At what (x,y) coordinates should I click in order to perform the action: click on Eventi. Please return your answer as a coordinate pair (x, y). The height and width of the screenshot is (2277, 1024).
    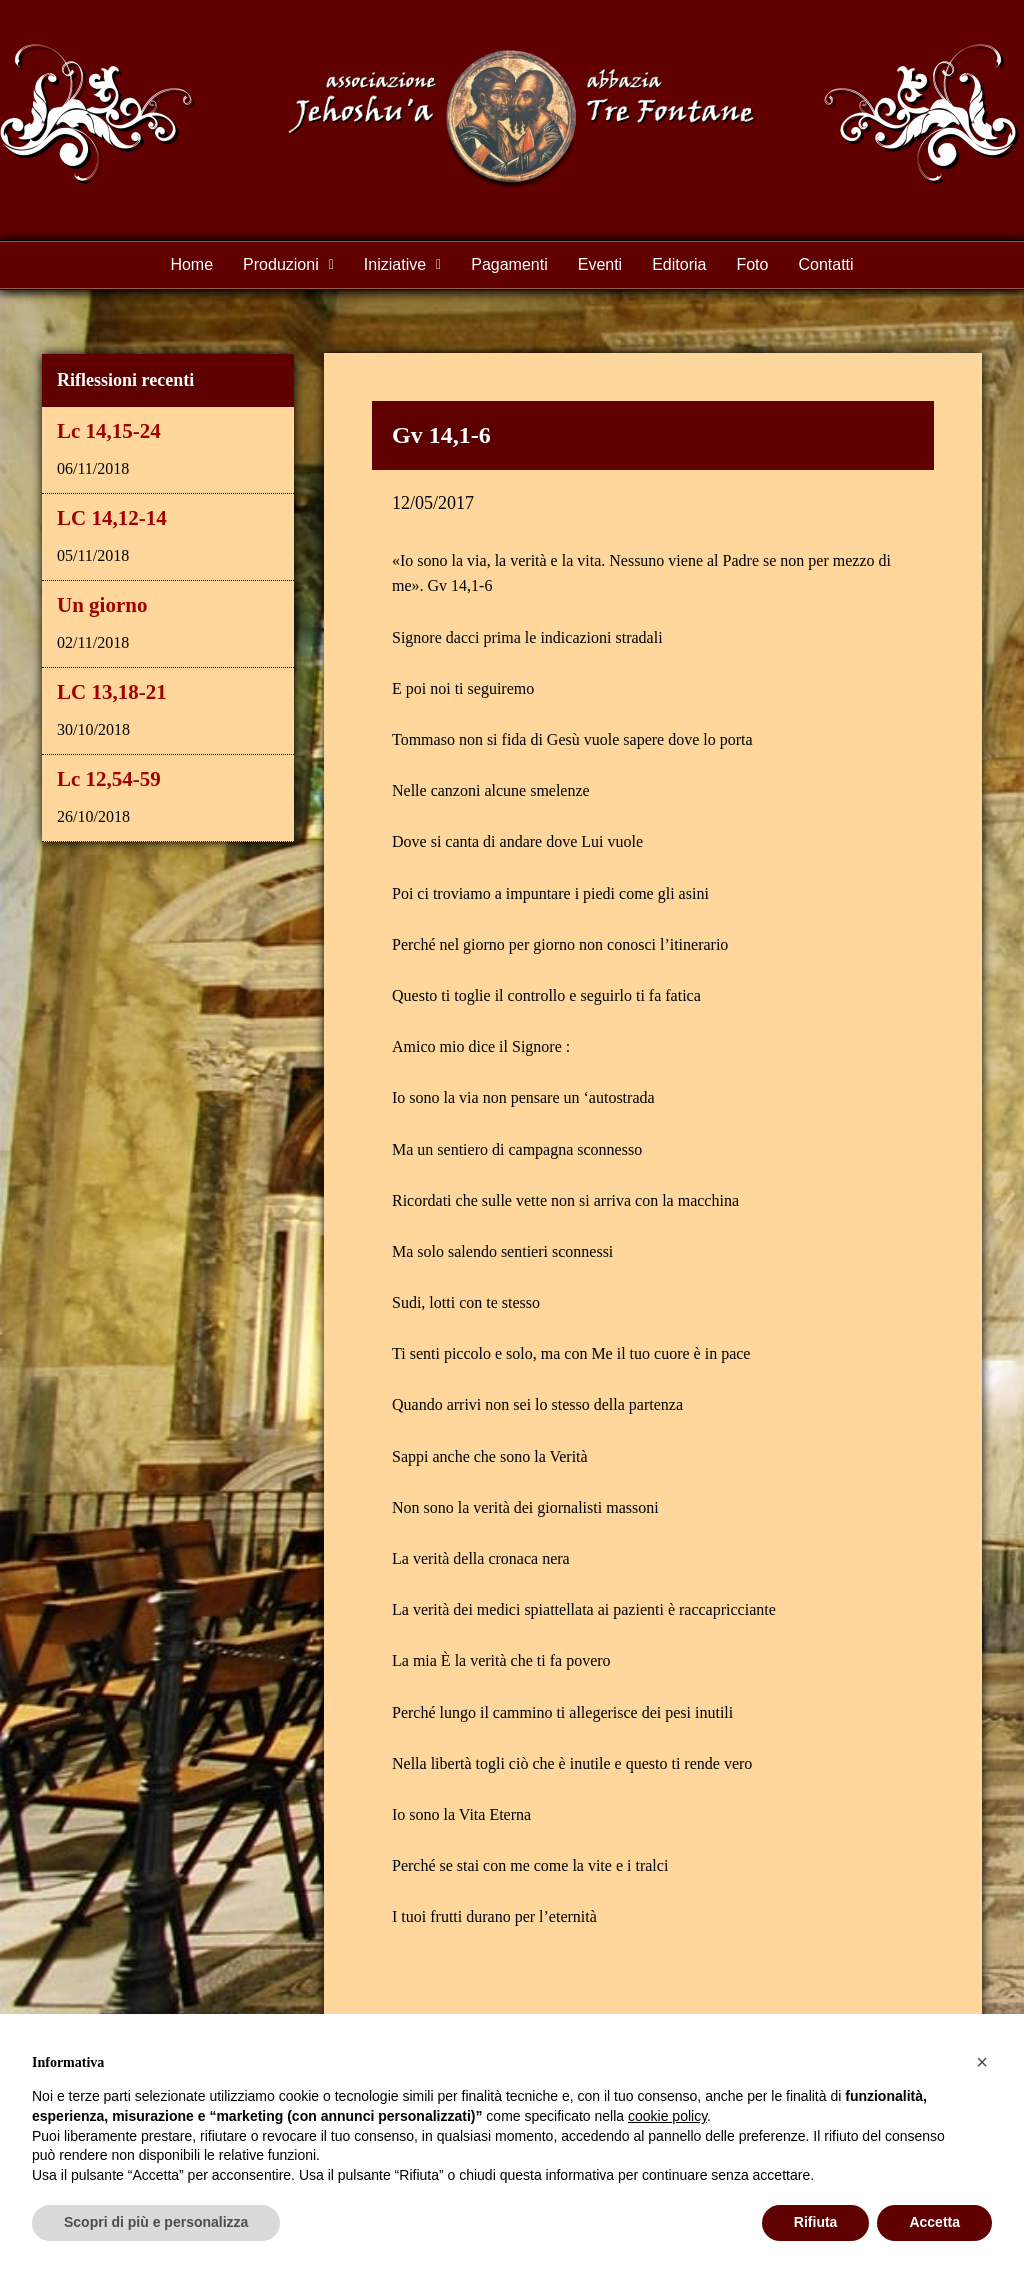
    Looking at the image, I should click on (600, 264).